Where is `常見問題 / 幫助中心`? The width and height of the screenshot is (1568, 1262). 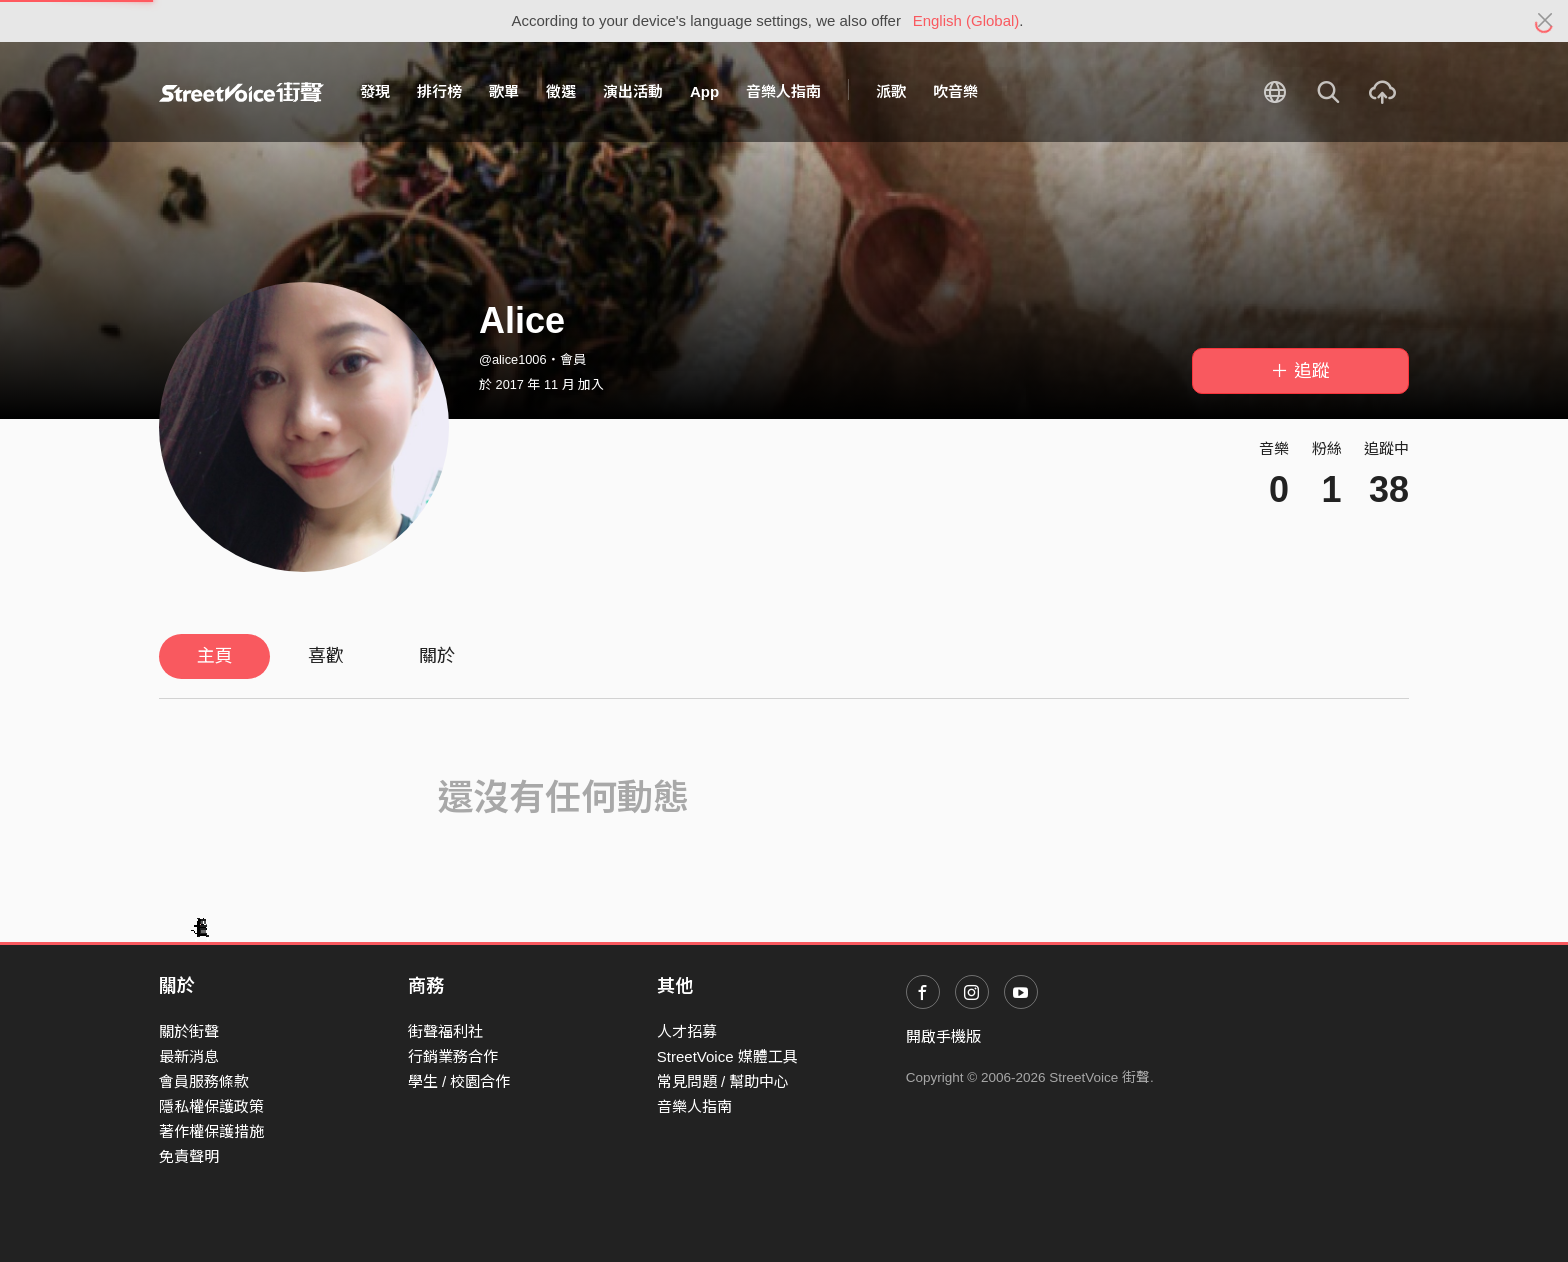
常見問題 / 幫助中心 is located at coordinates (723, 1081).